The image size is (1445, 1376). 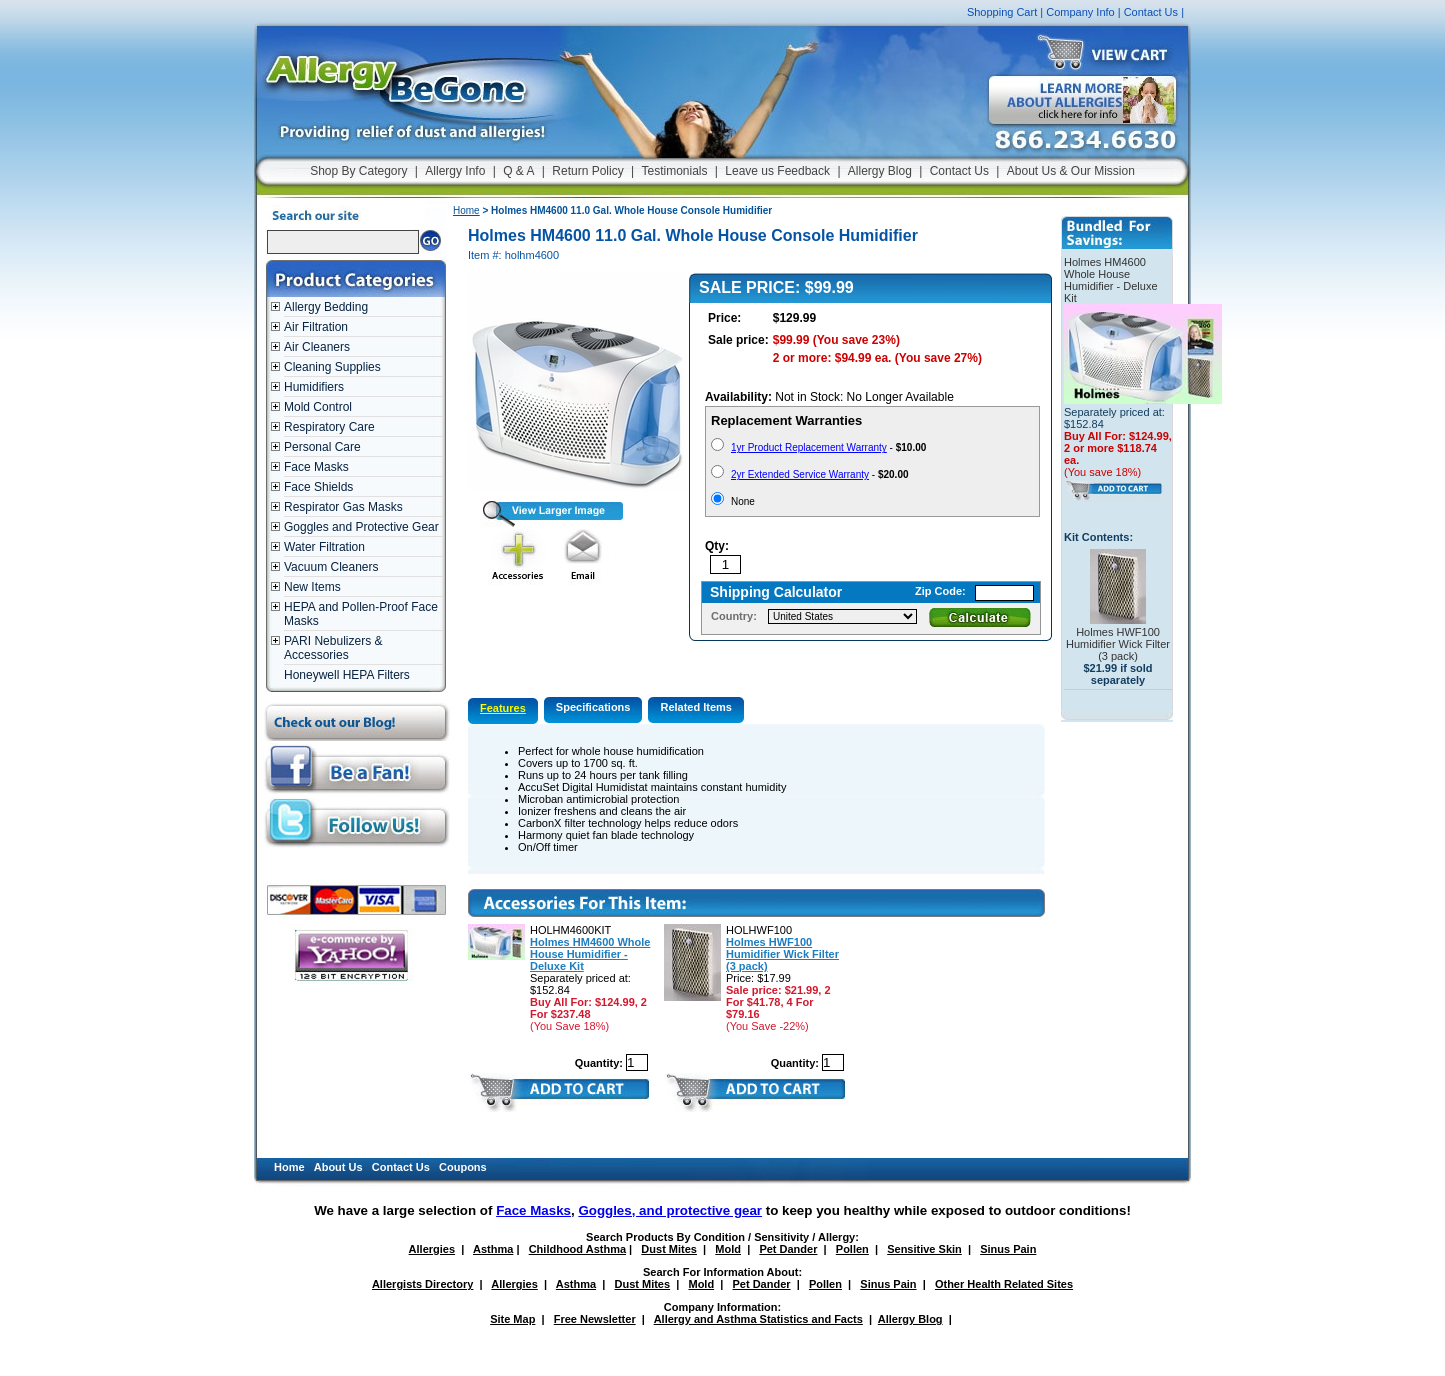 I want to click on Allergy Blog, so click(x=880, y=171).